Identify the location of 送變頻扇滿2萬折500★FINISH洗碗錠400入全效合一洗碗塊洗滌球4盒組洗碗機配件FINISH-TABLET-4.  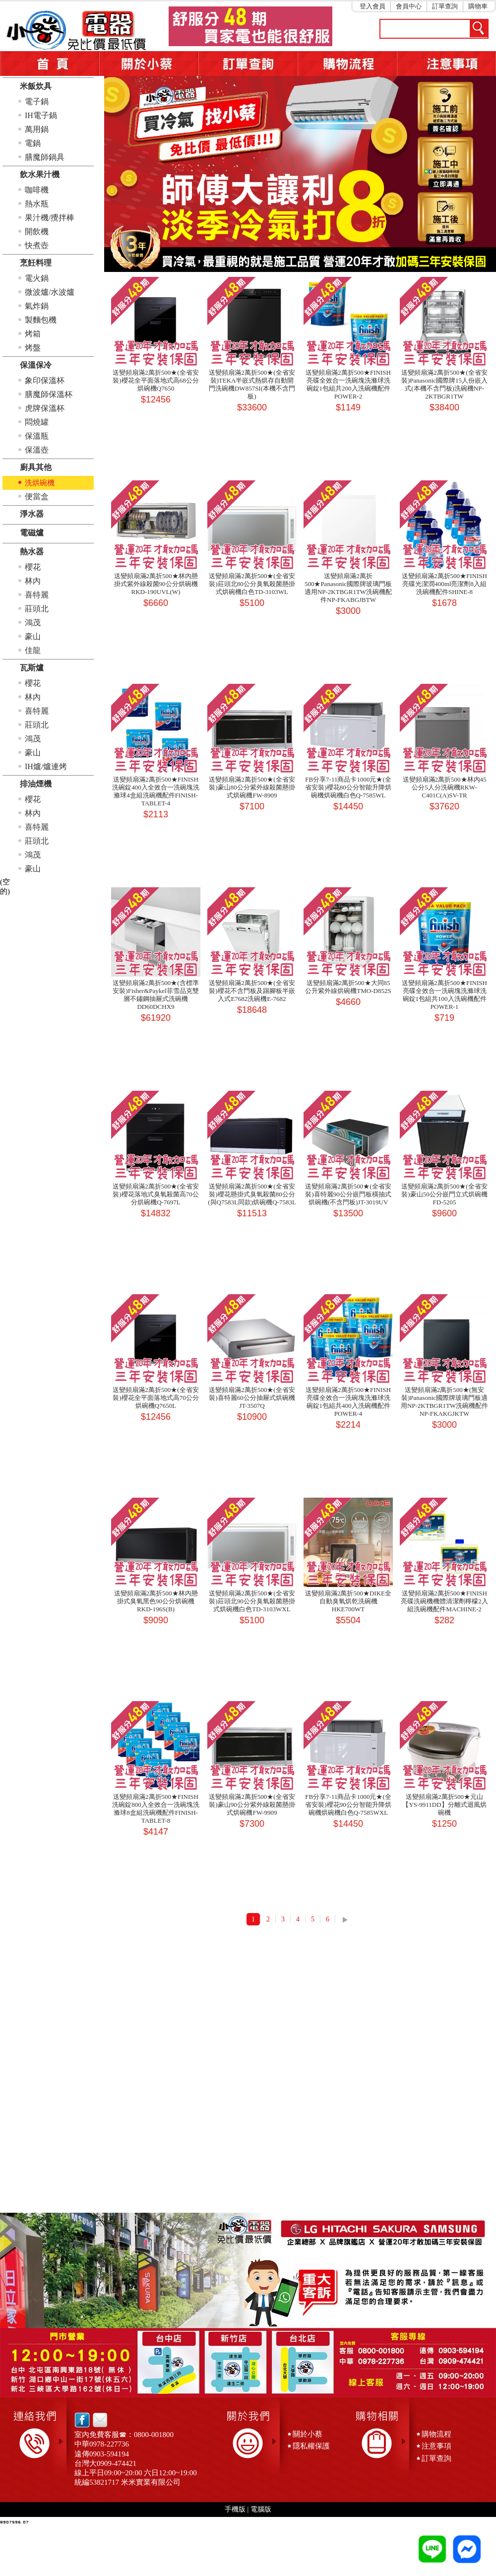
(155, 791).